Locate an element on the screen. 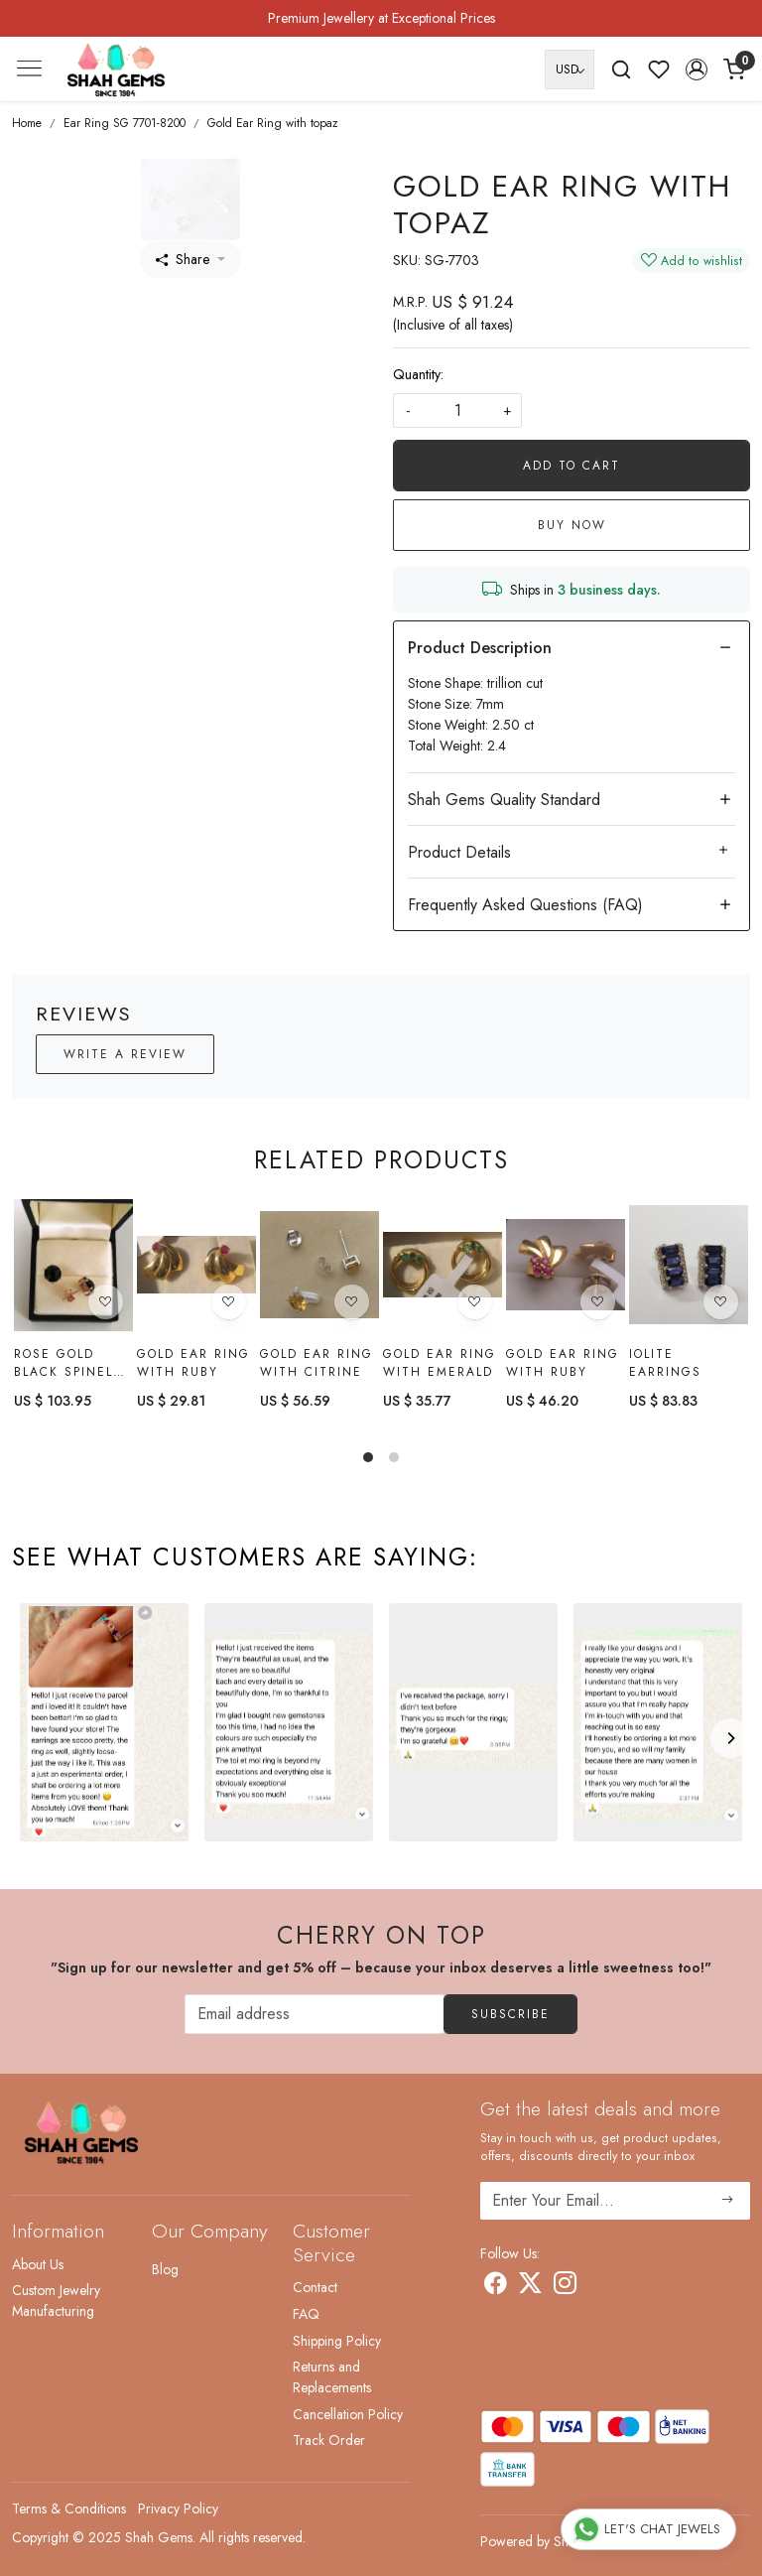 The height and width of the screenshot is (2576, 762). [Instagram] is located at coordinates (565, 2287).